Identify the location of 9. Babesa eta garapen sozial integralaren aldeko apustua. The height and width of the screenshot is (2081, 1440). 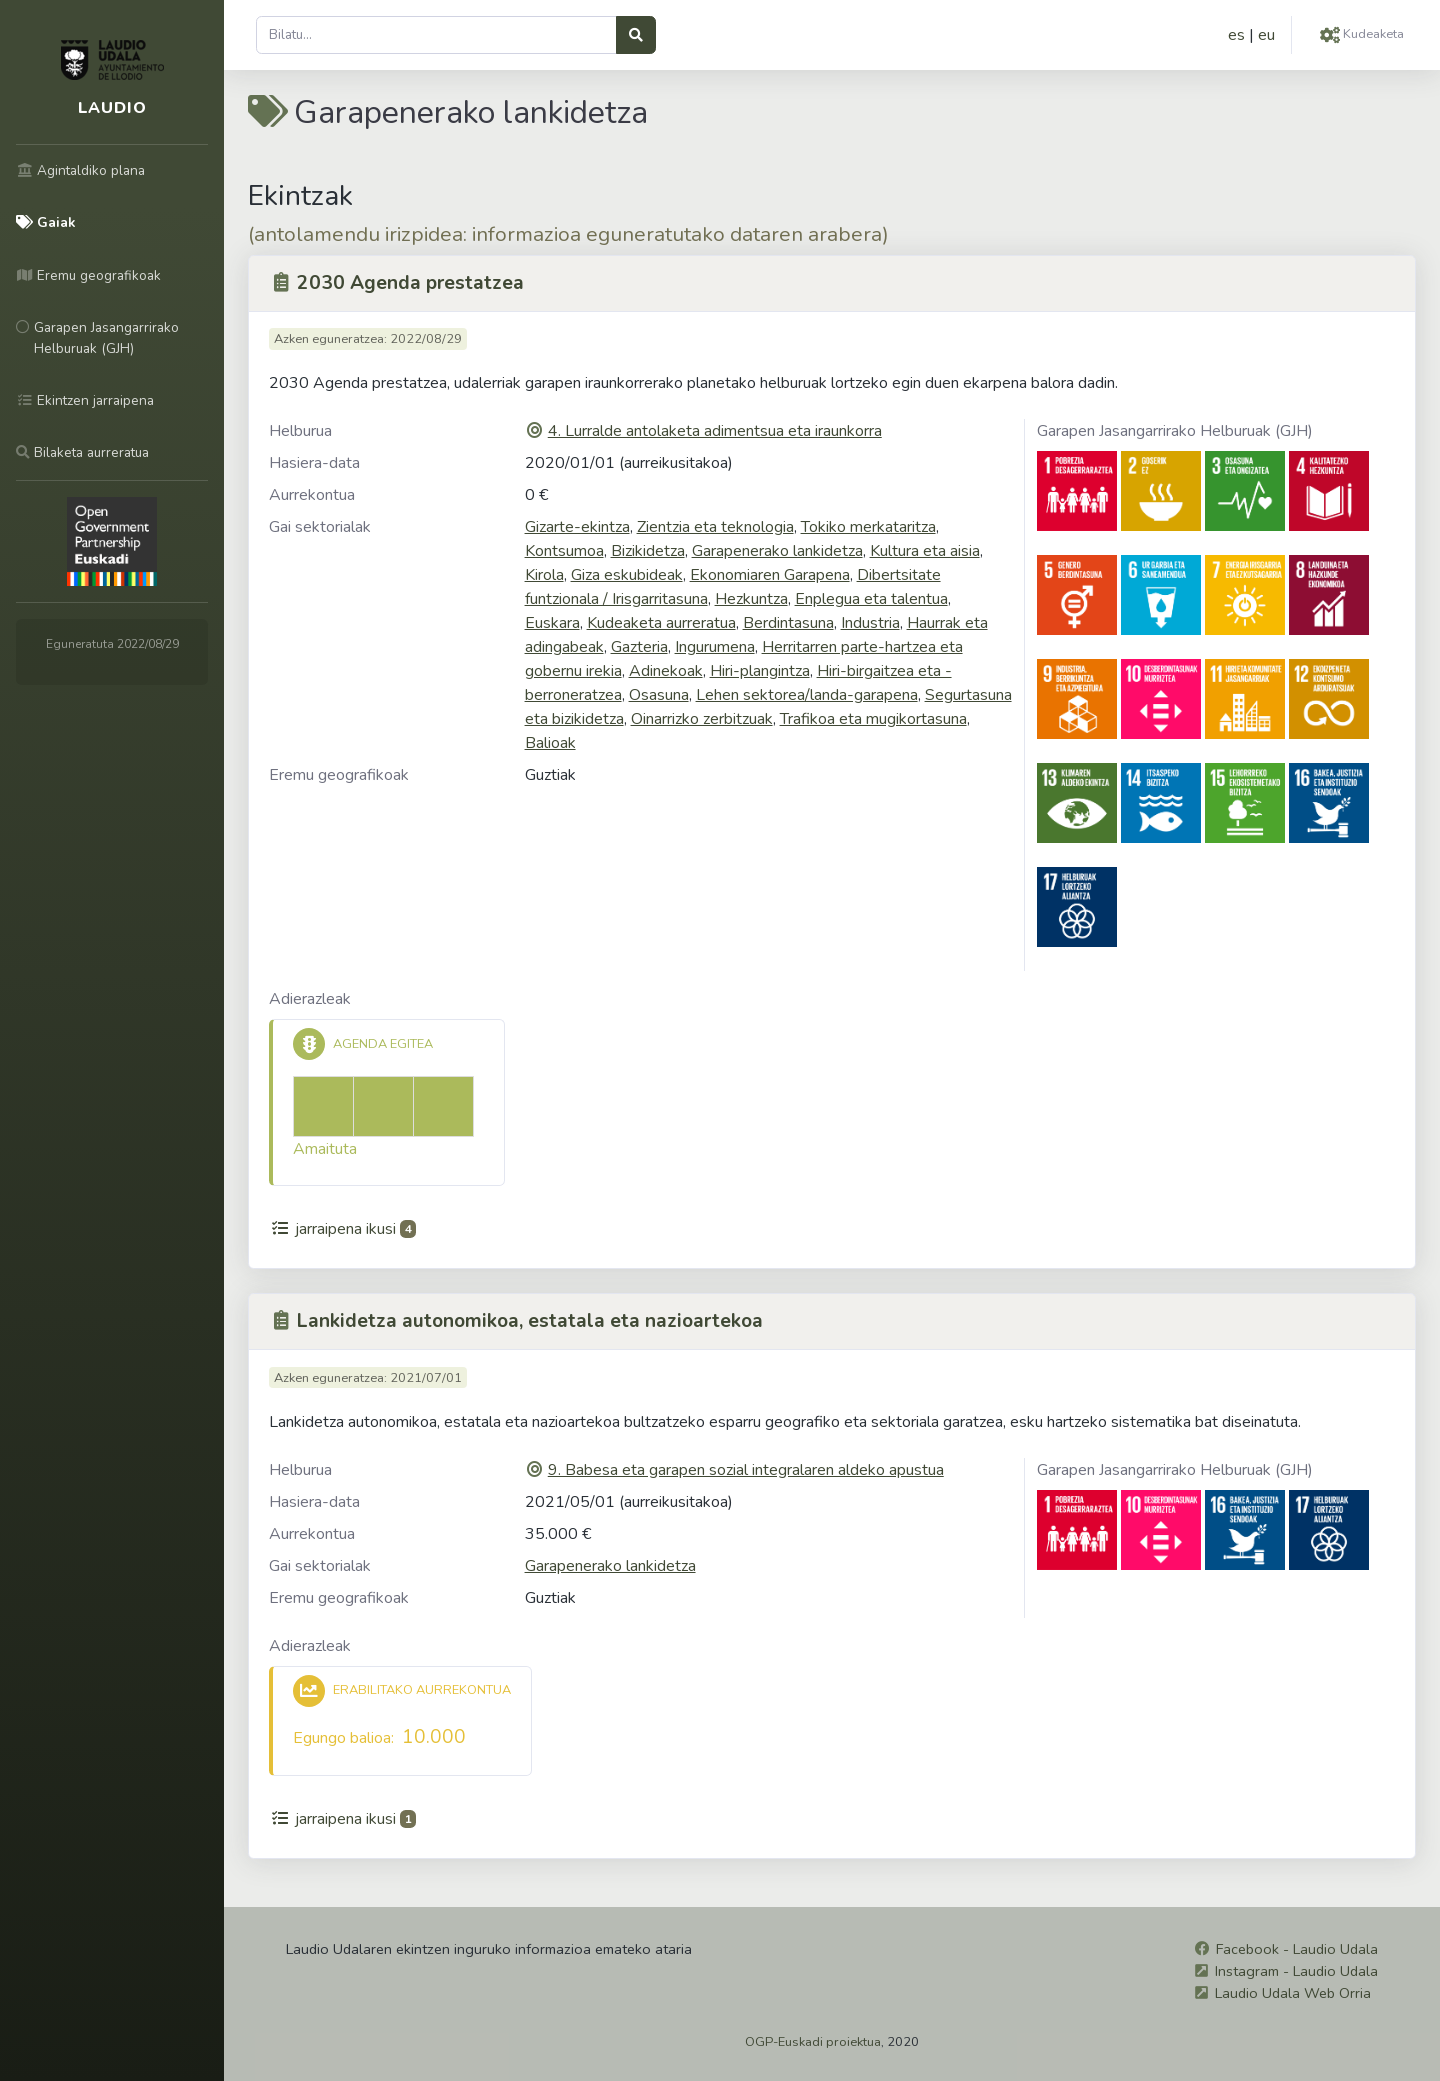
(746, 1470).